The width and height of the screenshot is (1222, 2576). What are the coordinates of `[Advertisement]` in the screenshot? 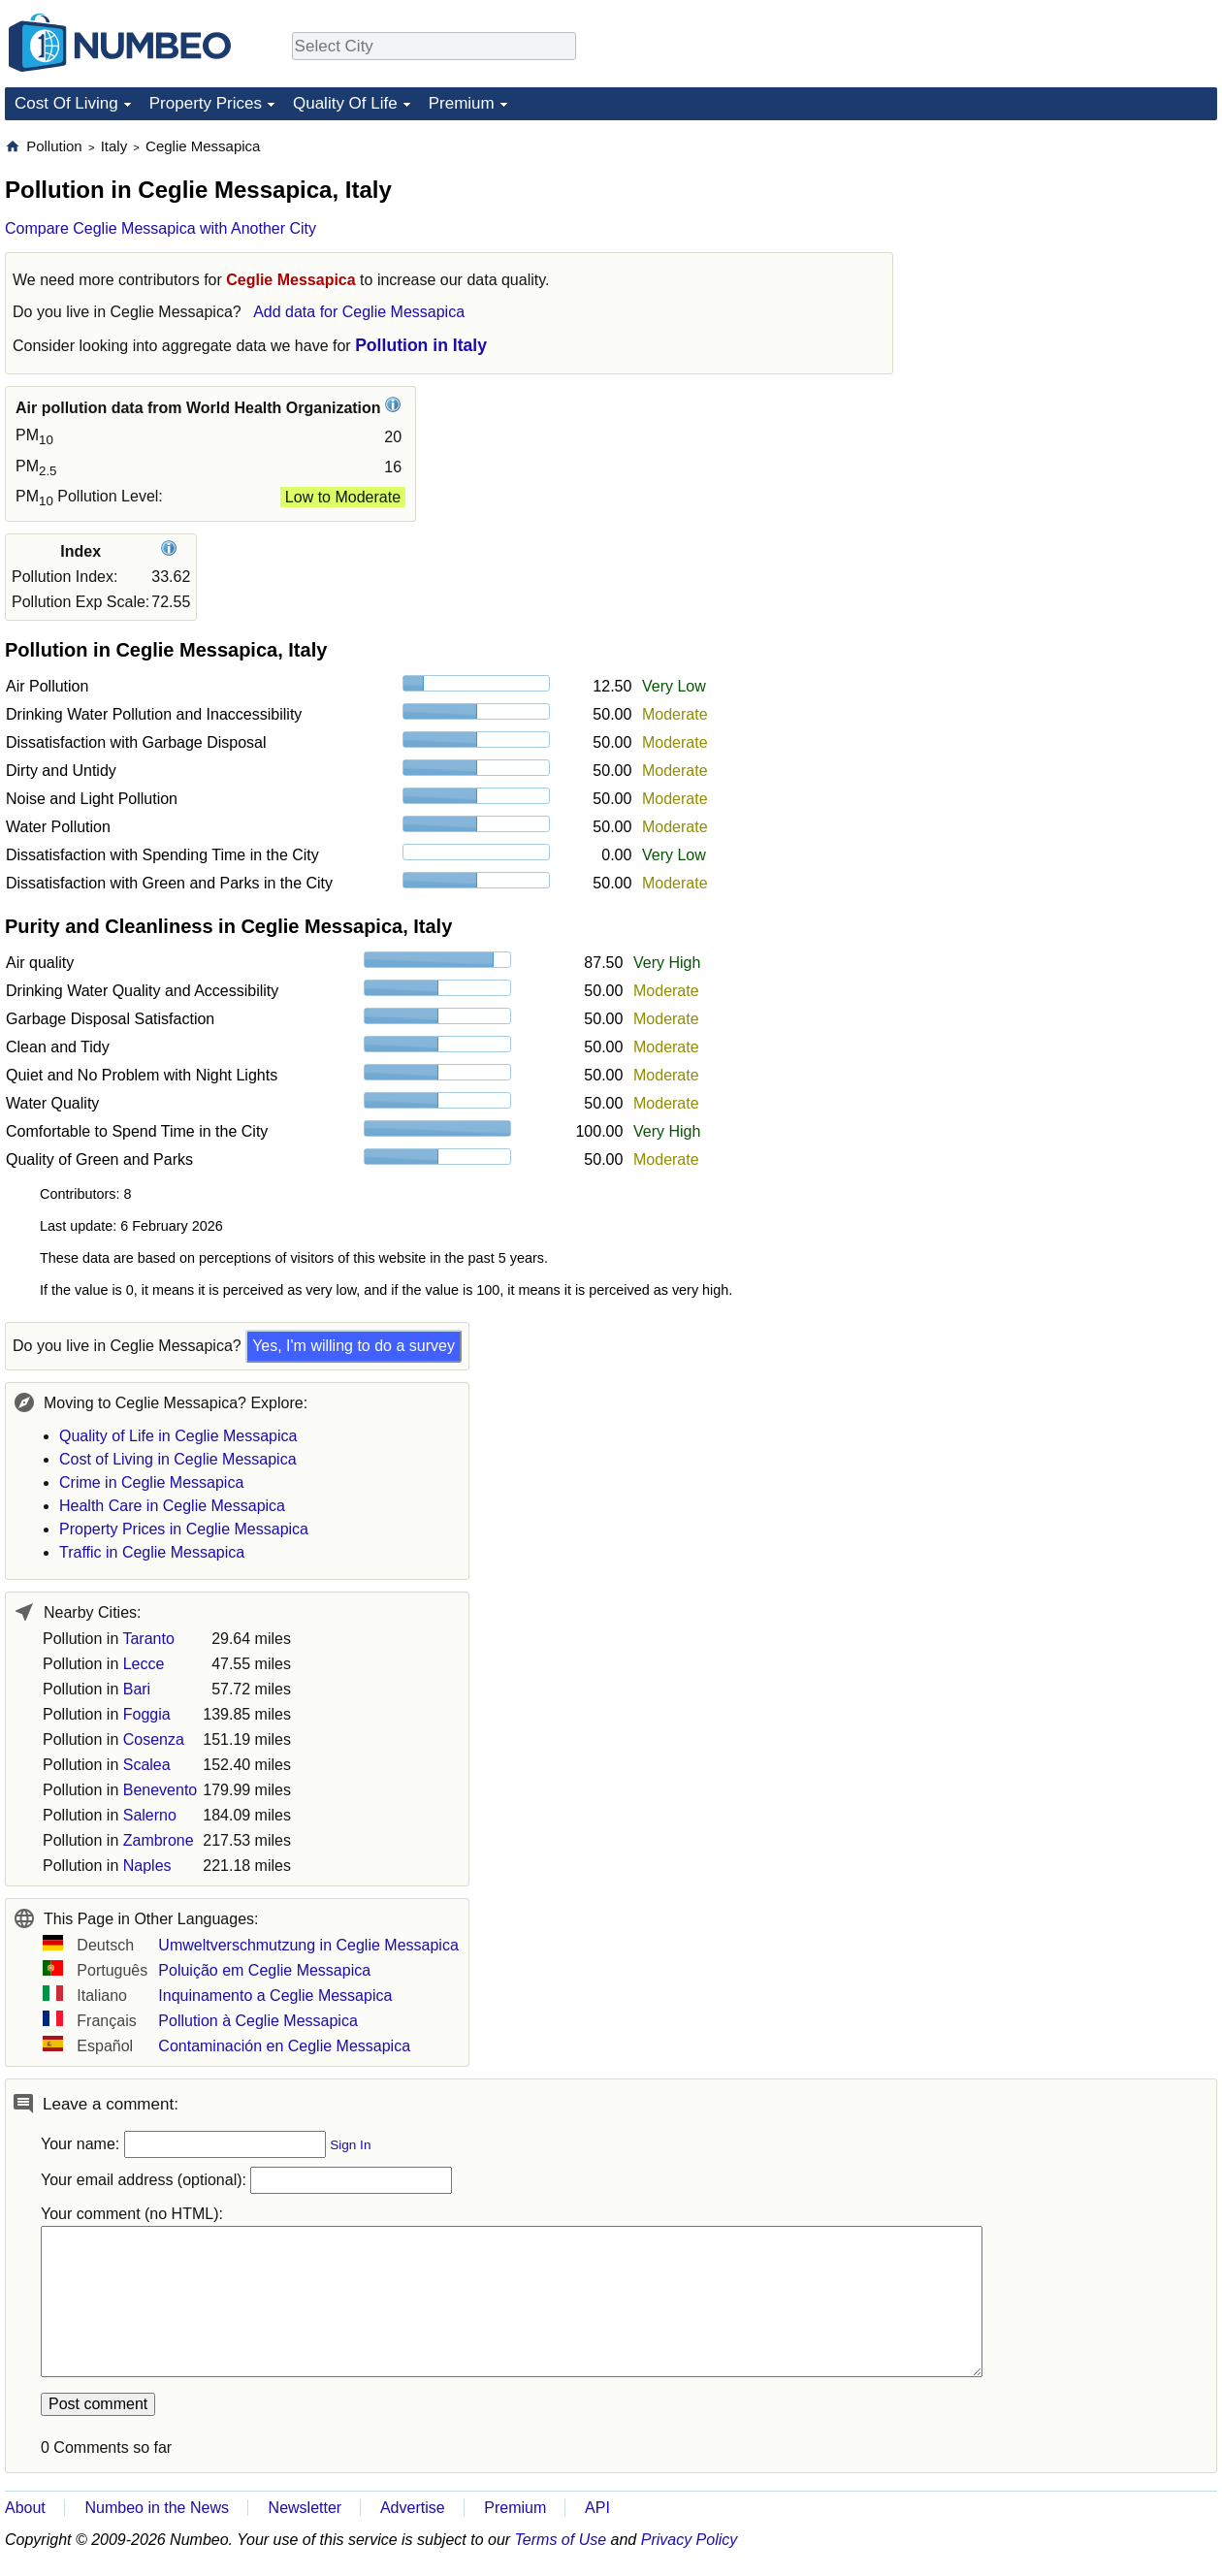 It's located at (1071, 258).